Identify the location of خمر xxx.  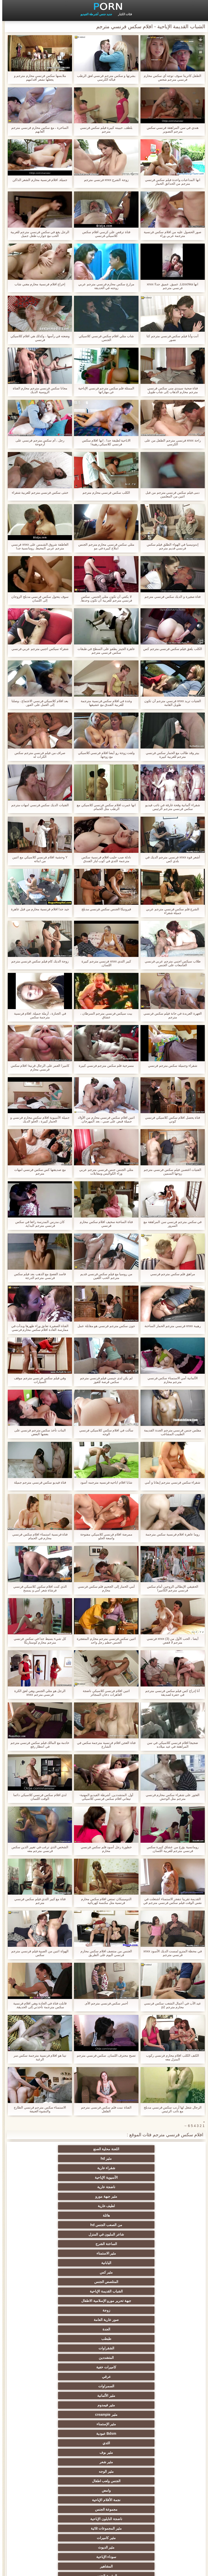
(153, 2318).